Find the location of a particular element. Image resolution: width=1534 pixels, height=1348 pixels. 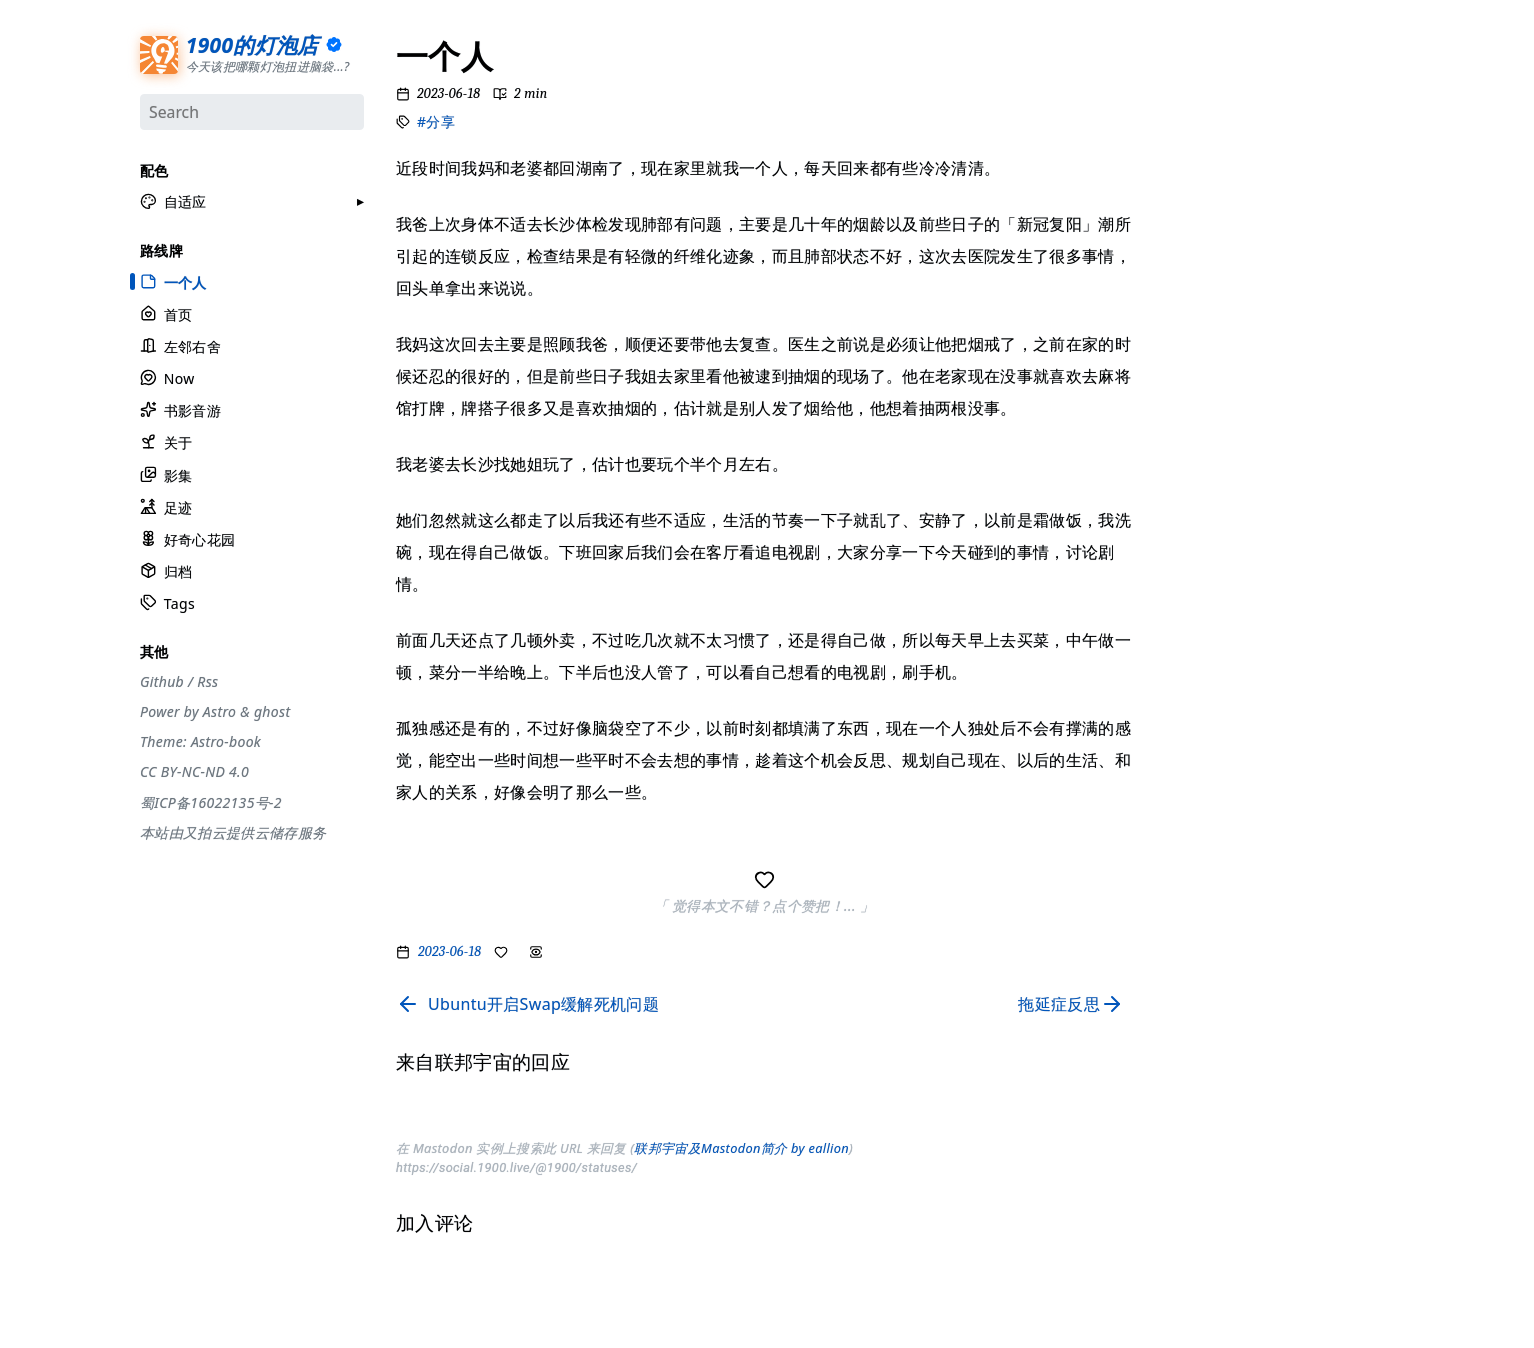

首页 is located at coordinates (166, 312).